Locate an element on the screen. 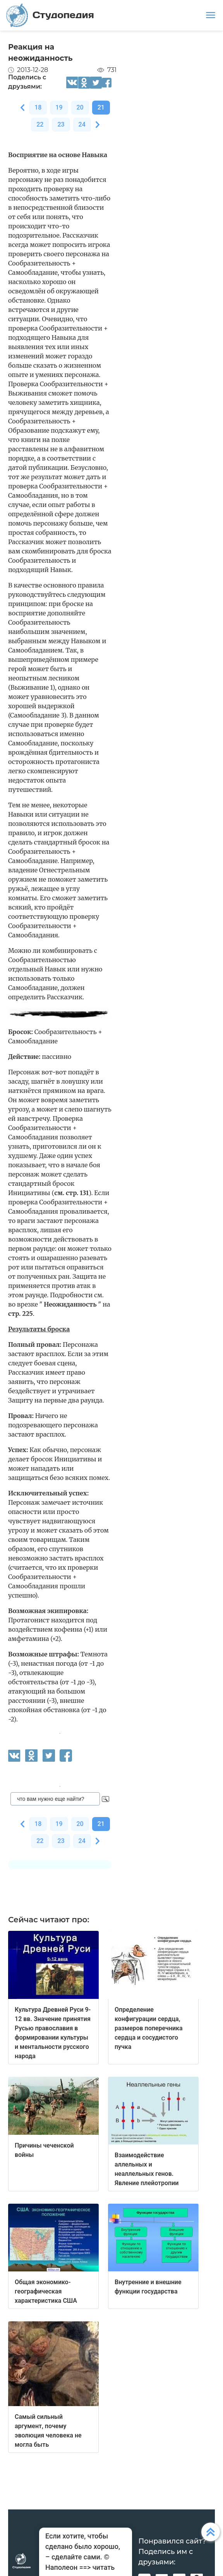 The height and width of the screenshot is (2576, 223). 22 is located at coordinates (39, 124).